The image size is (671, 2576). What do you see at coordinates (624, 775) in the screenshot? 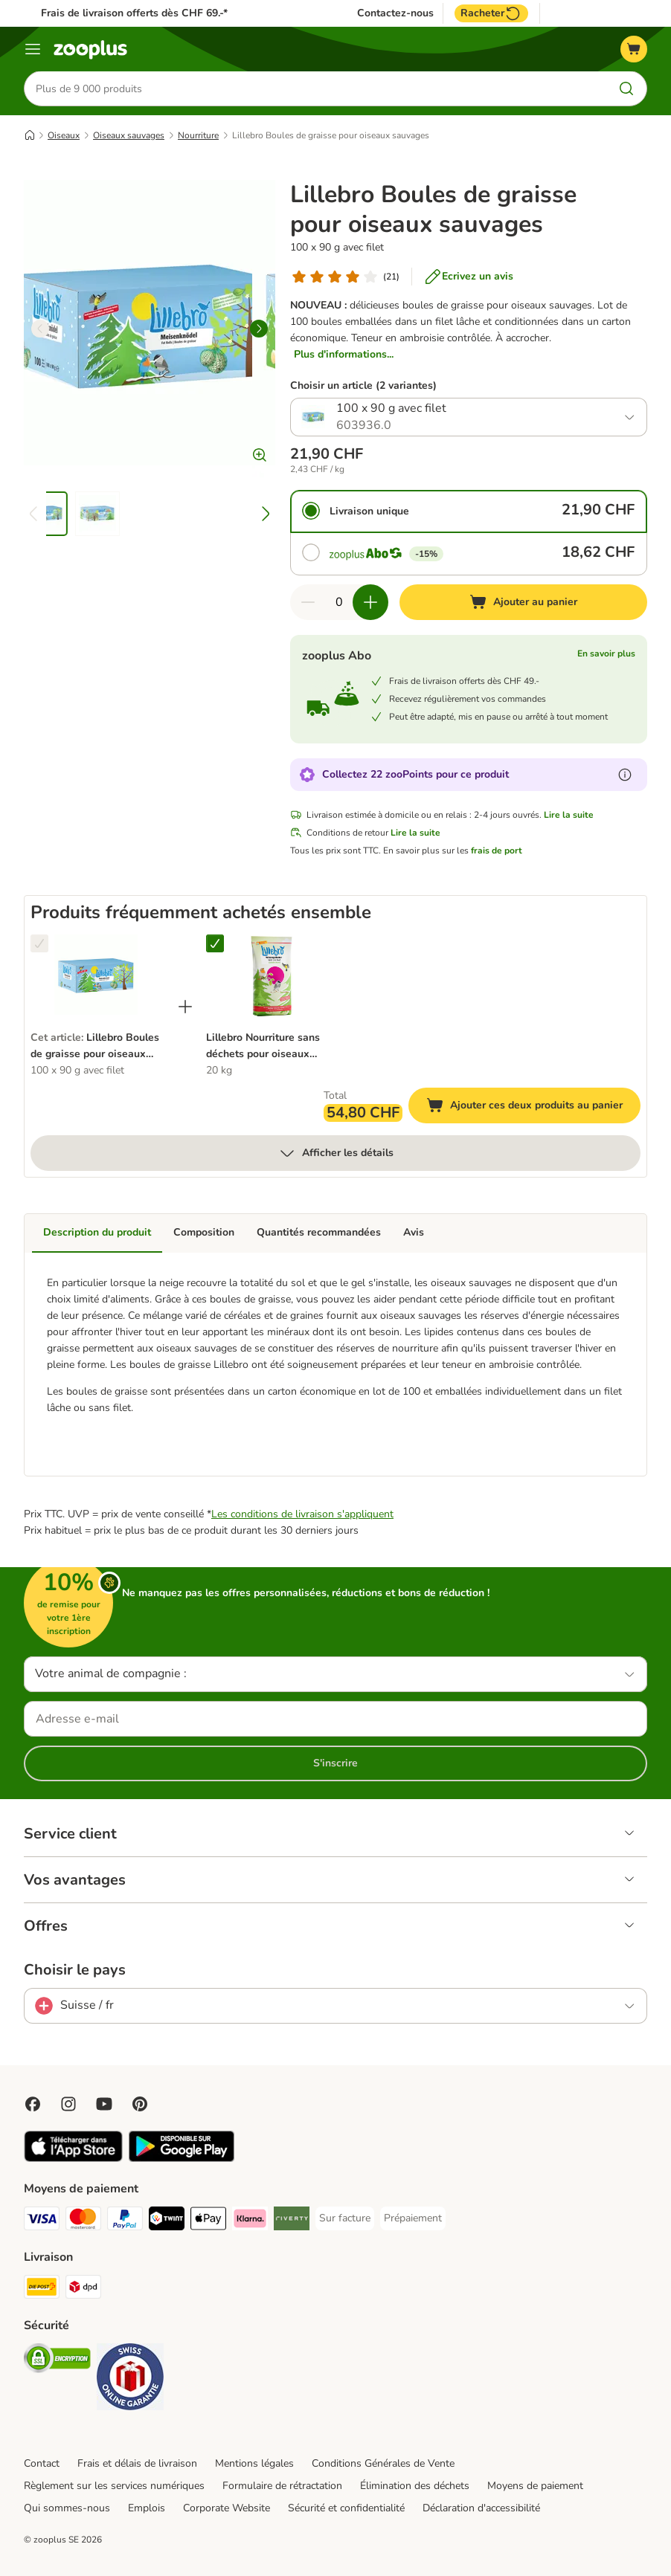
I see `[En savoir plus sur les zooPoints]` at bounding box center [624, 775].